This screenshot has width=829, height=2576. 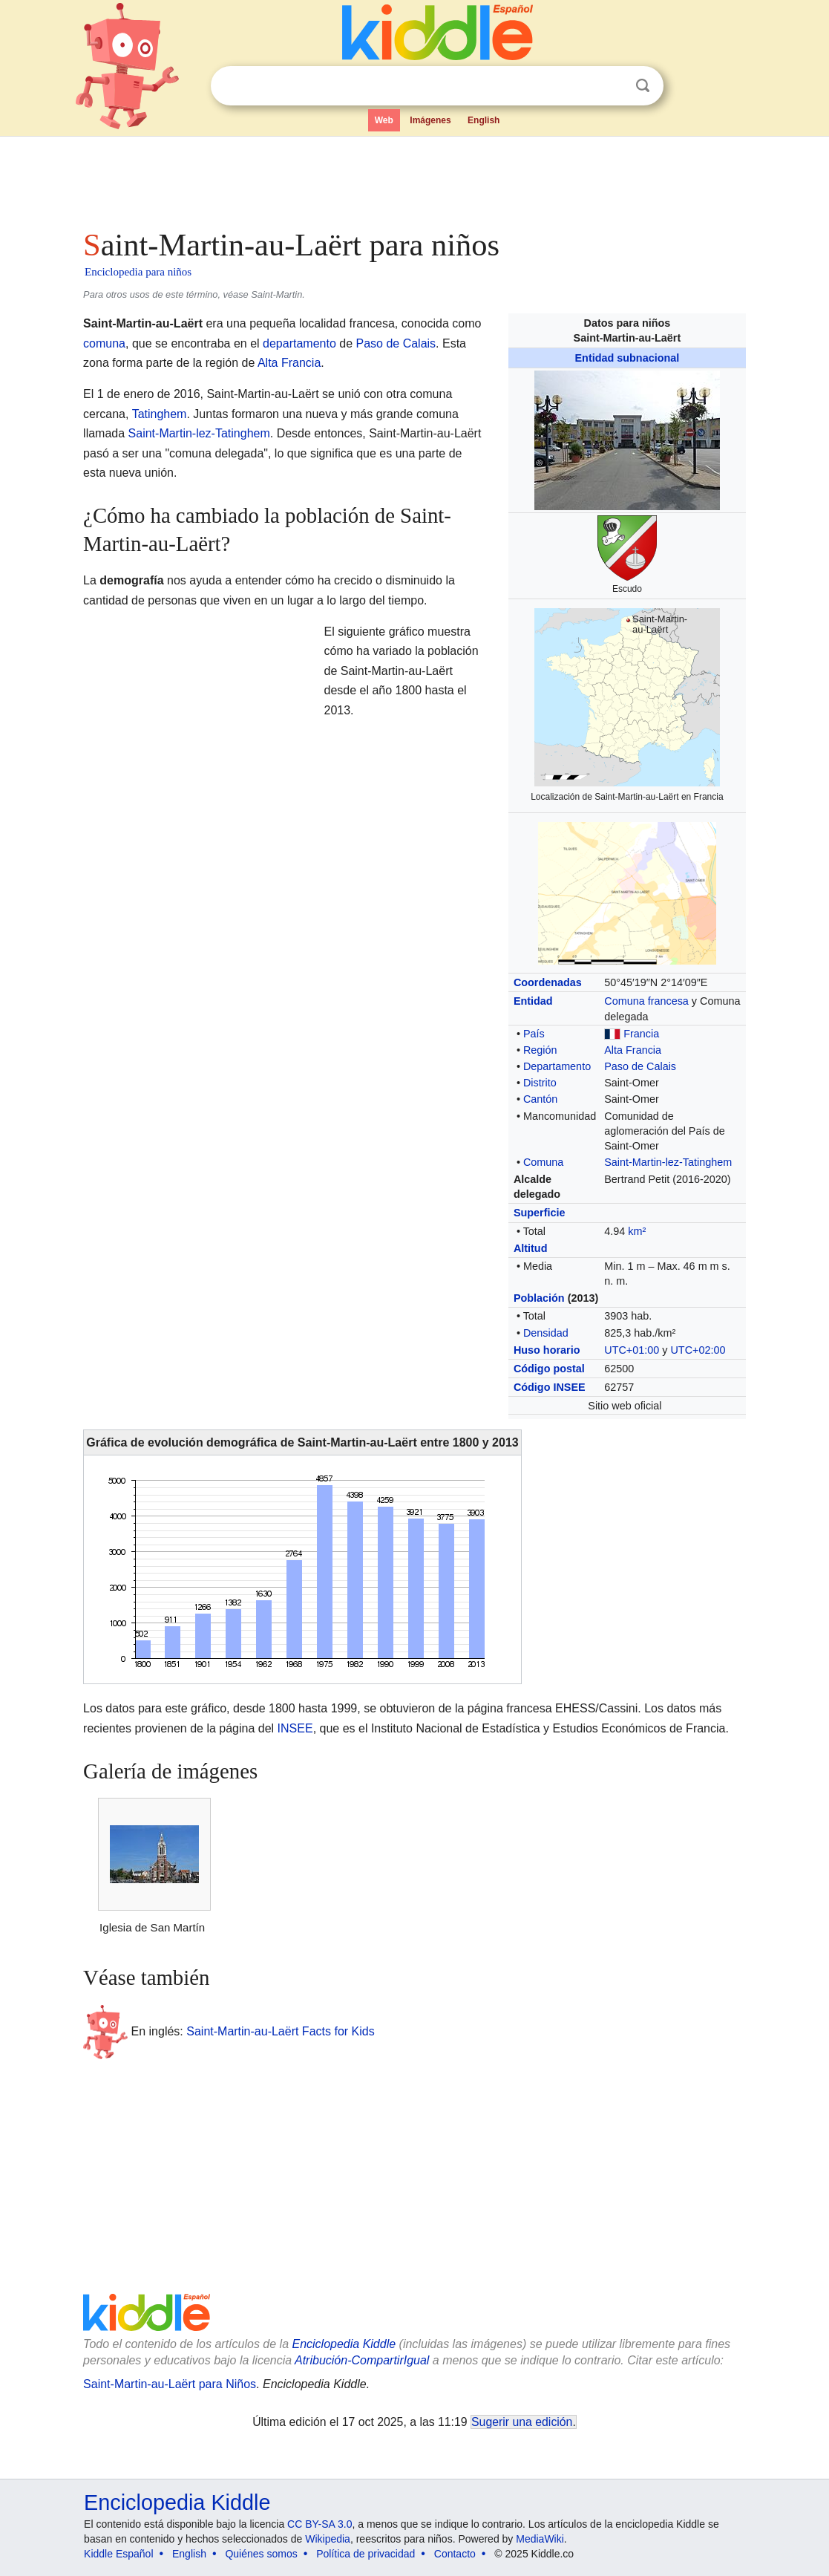 What do you see at coordinates (540, 1099) in the screenshot?
I see `Cantón` at bounding box center [540, 1099].